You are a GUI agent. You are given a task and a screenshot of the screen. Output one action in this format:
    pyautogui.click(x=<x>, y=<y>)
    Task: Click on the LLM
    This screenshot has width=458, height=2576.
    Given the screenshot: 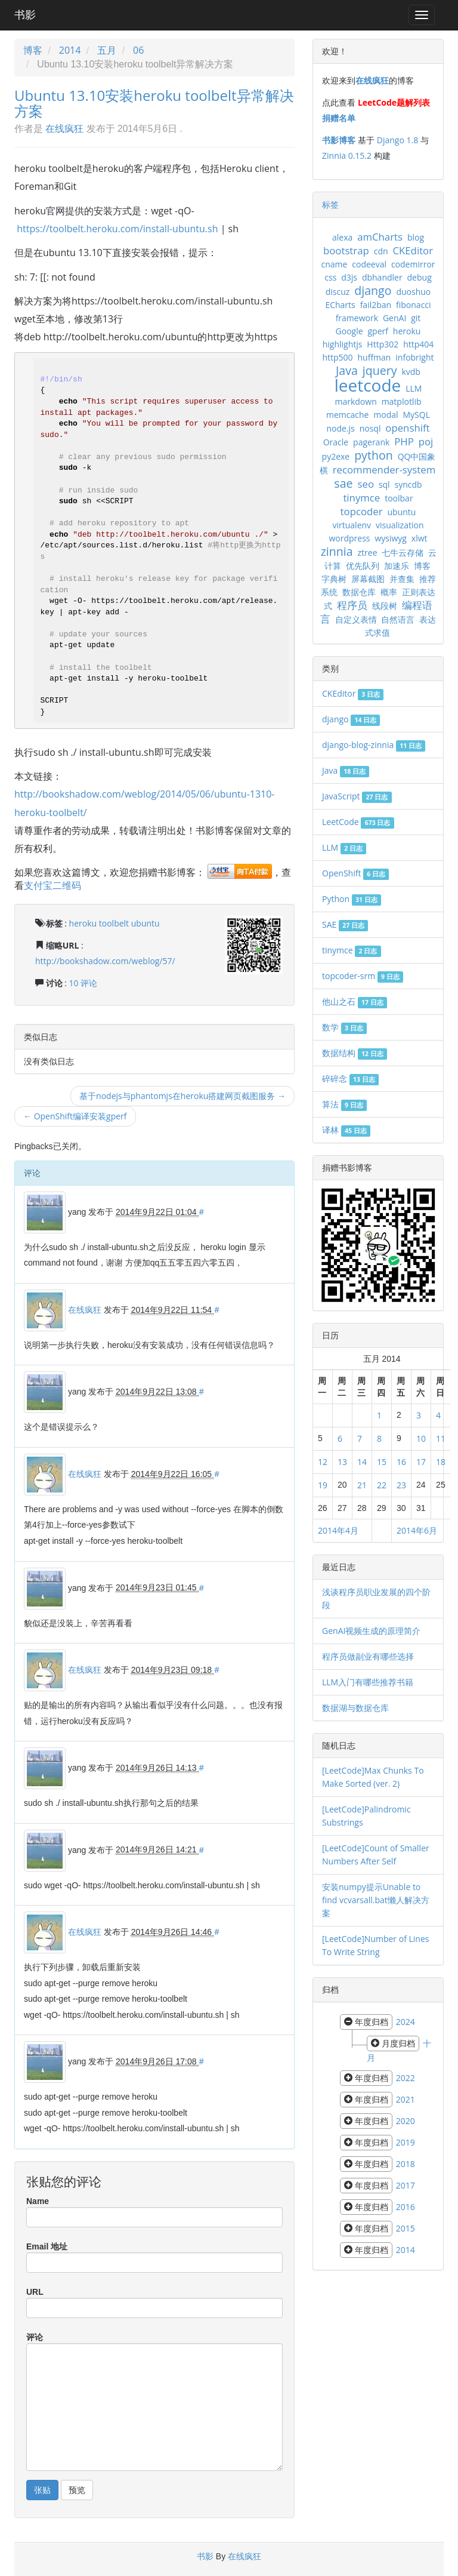 What is the action you would take?
    pyautogui.click(x=414, y=388)
    